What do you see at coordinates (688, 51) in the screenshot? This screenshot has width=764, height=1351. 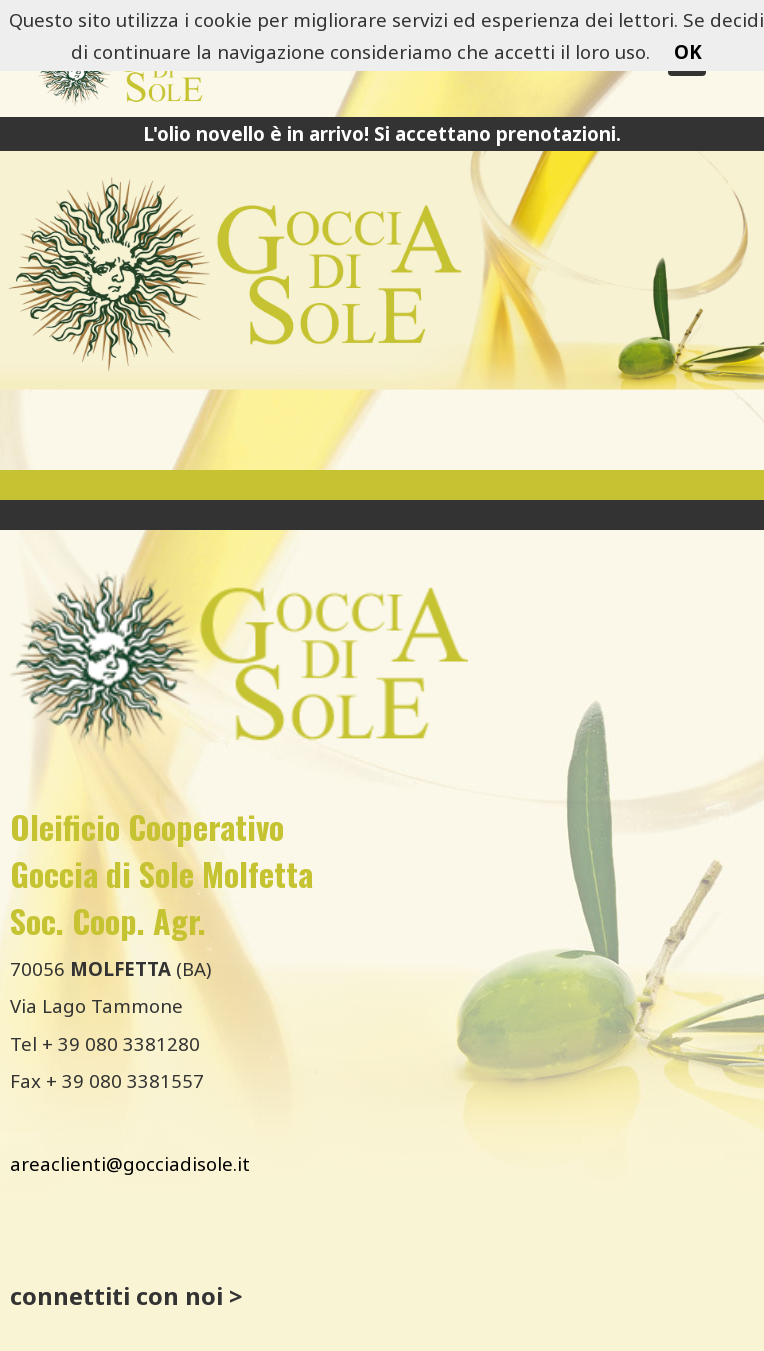 I see `OK` at bounding box center [688, 51].